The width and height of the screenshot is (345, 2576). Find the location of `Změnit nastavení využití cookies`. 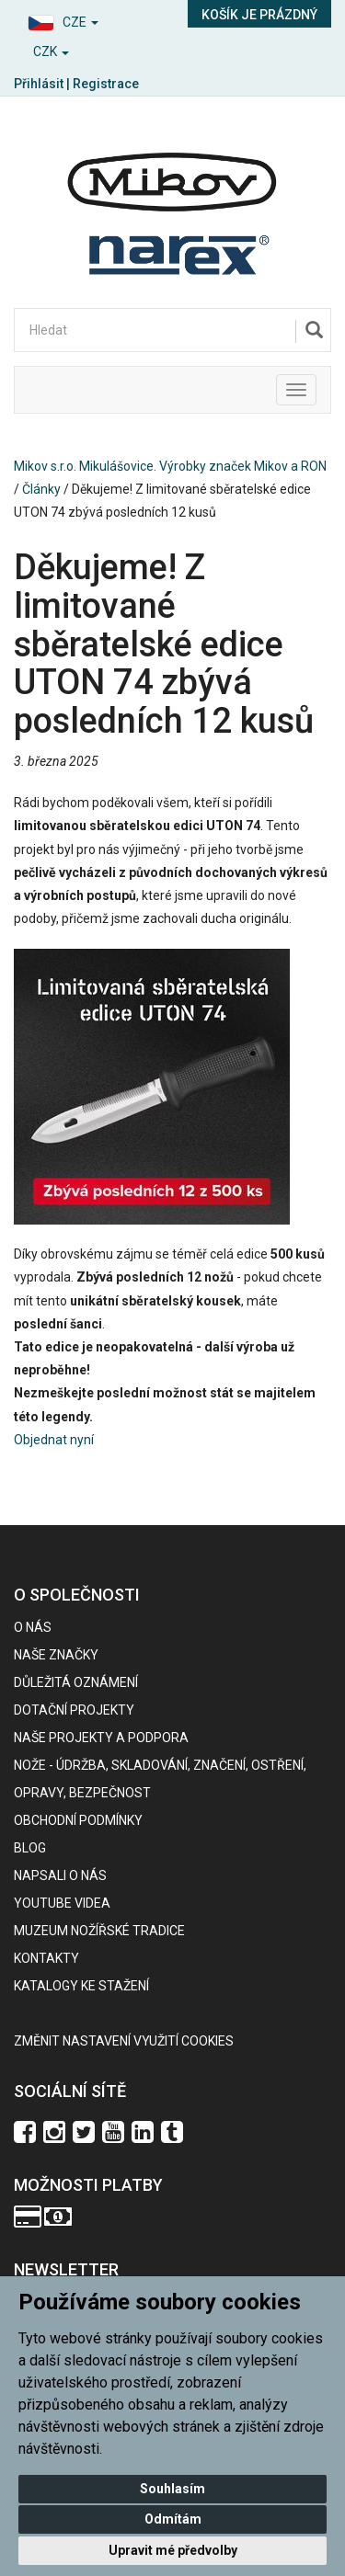

Změnit nastavení využití cookies is located at coordinates (124, 2041).